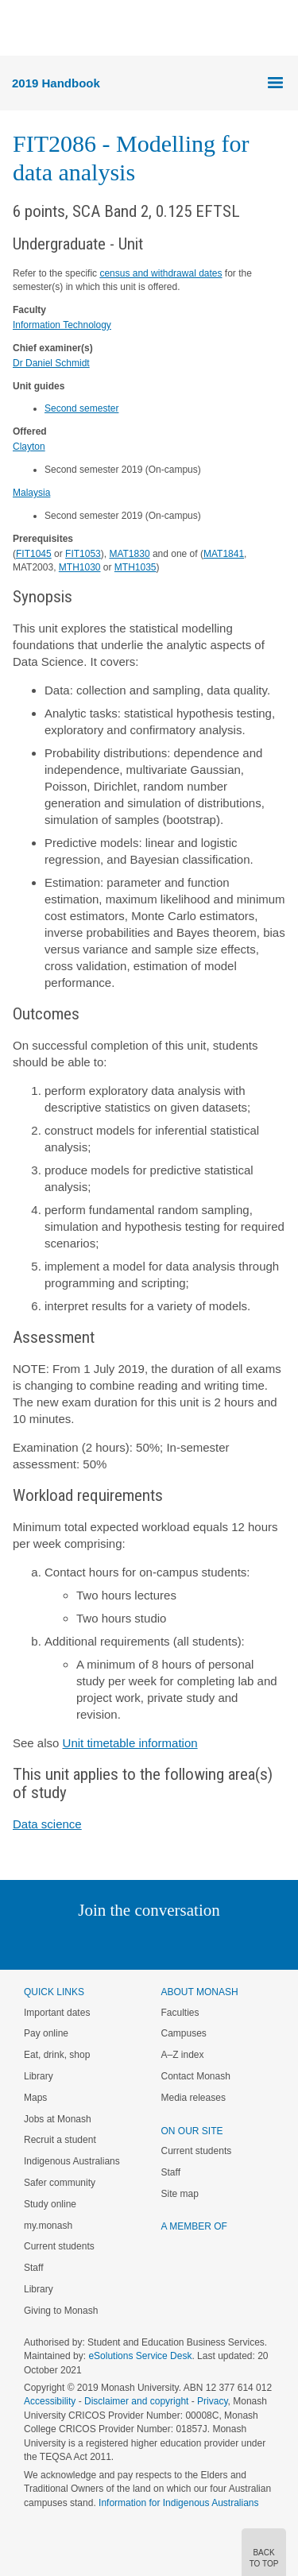 The width and height of the screenshot is (298, 2576). I want to click on Information for Indigenous Australians, so click(178, 2502).